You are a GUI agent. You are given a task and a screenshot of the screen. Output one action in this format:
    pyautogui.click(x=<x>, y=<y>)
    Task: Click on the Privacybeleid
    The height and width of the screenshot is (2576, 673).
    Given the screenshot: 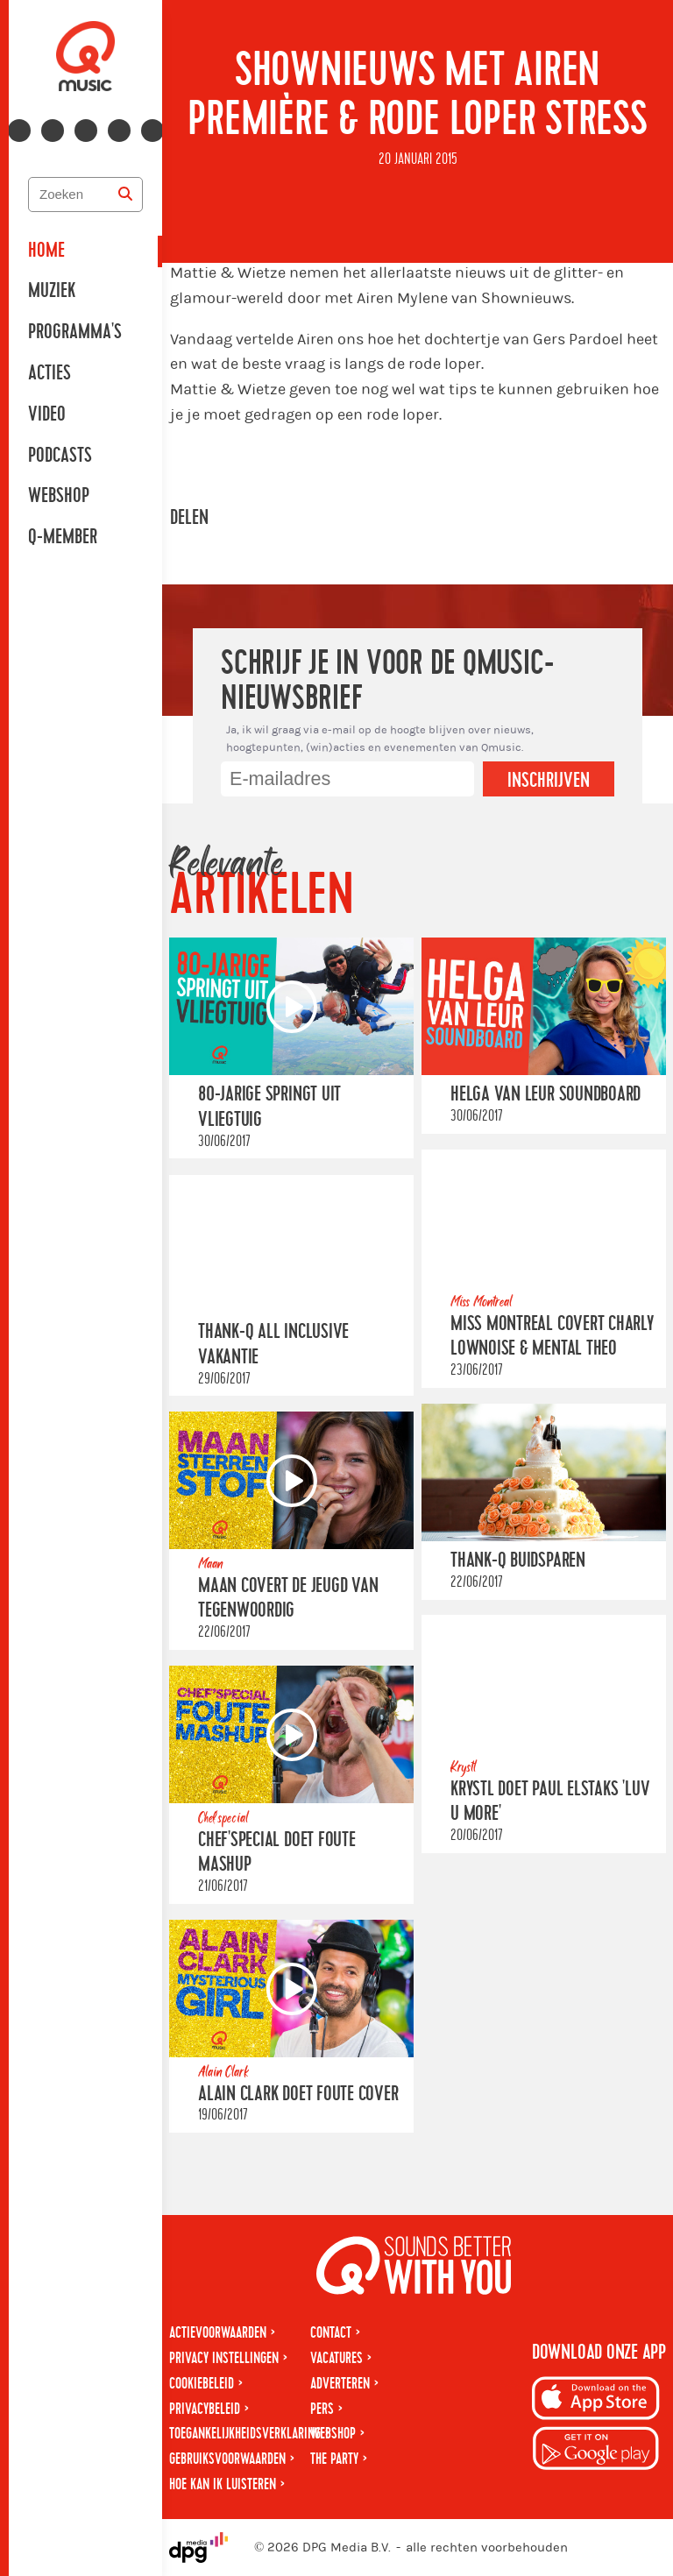 What is the action you would take?
    pyautogui.click(x=204, y=2409)
    